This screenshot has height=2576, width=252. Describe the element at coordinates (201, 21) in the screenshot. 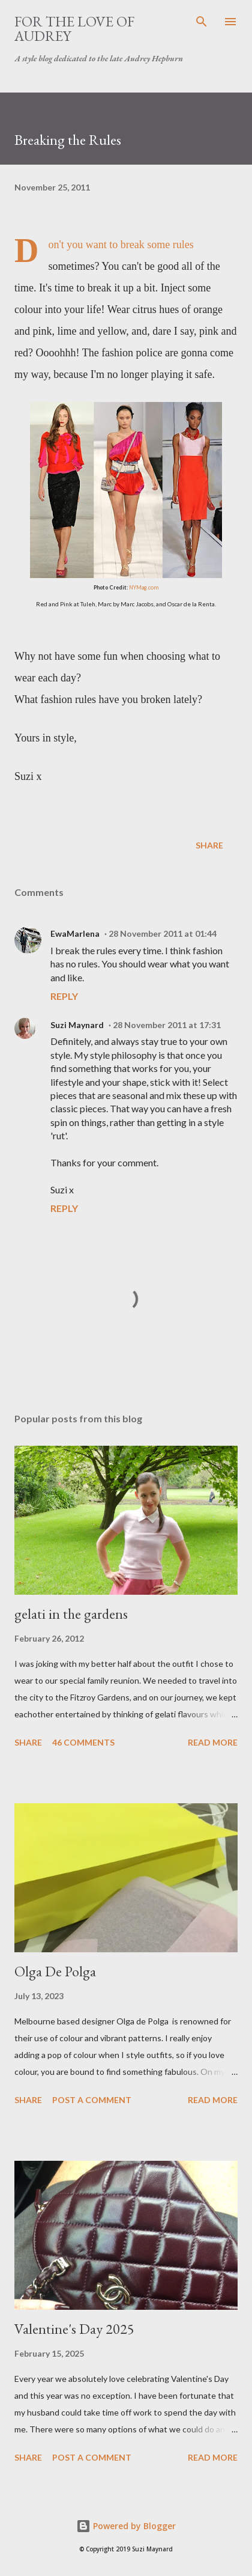

I see `[Search]` at that location.